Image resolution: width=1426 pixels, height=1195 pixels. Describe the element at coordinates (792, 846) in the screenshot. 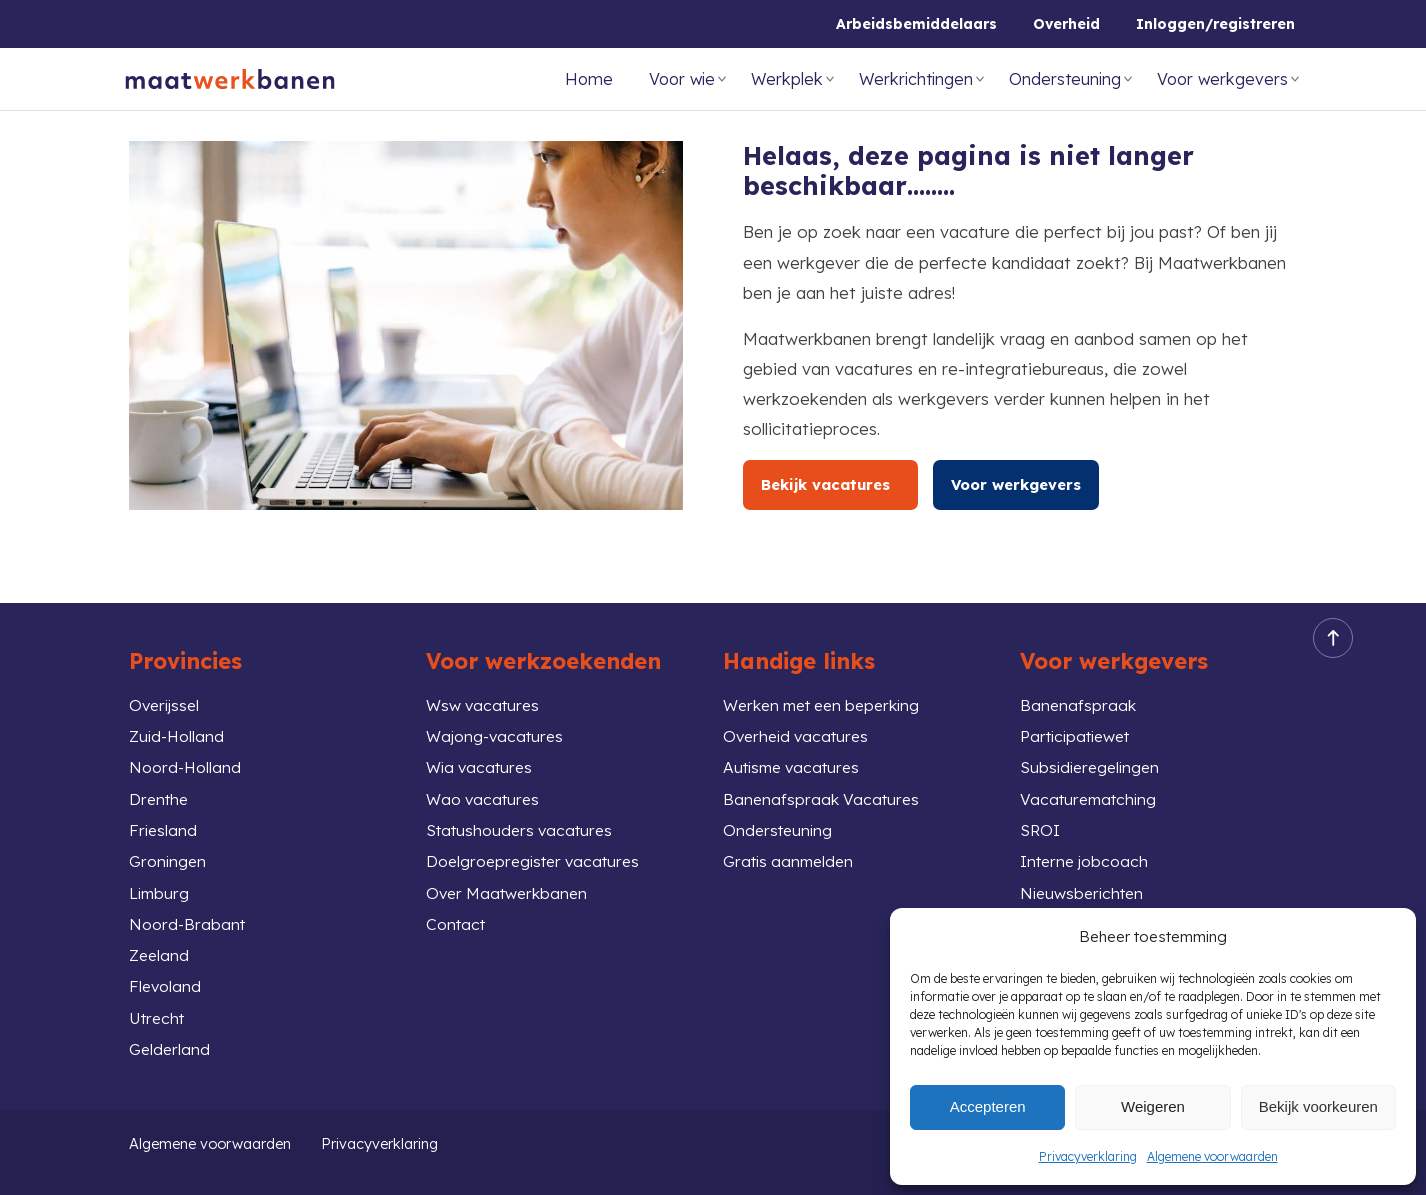

I see `Gratis aanmelden` at that location.